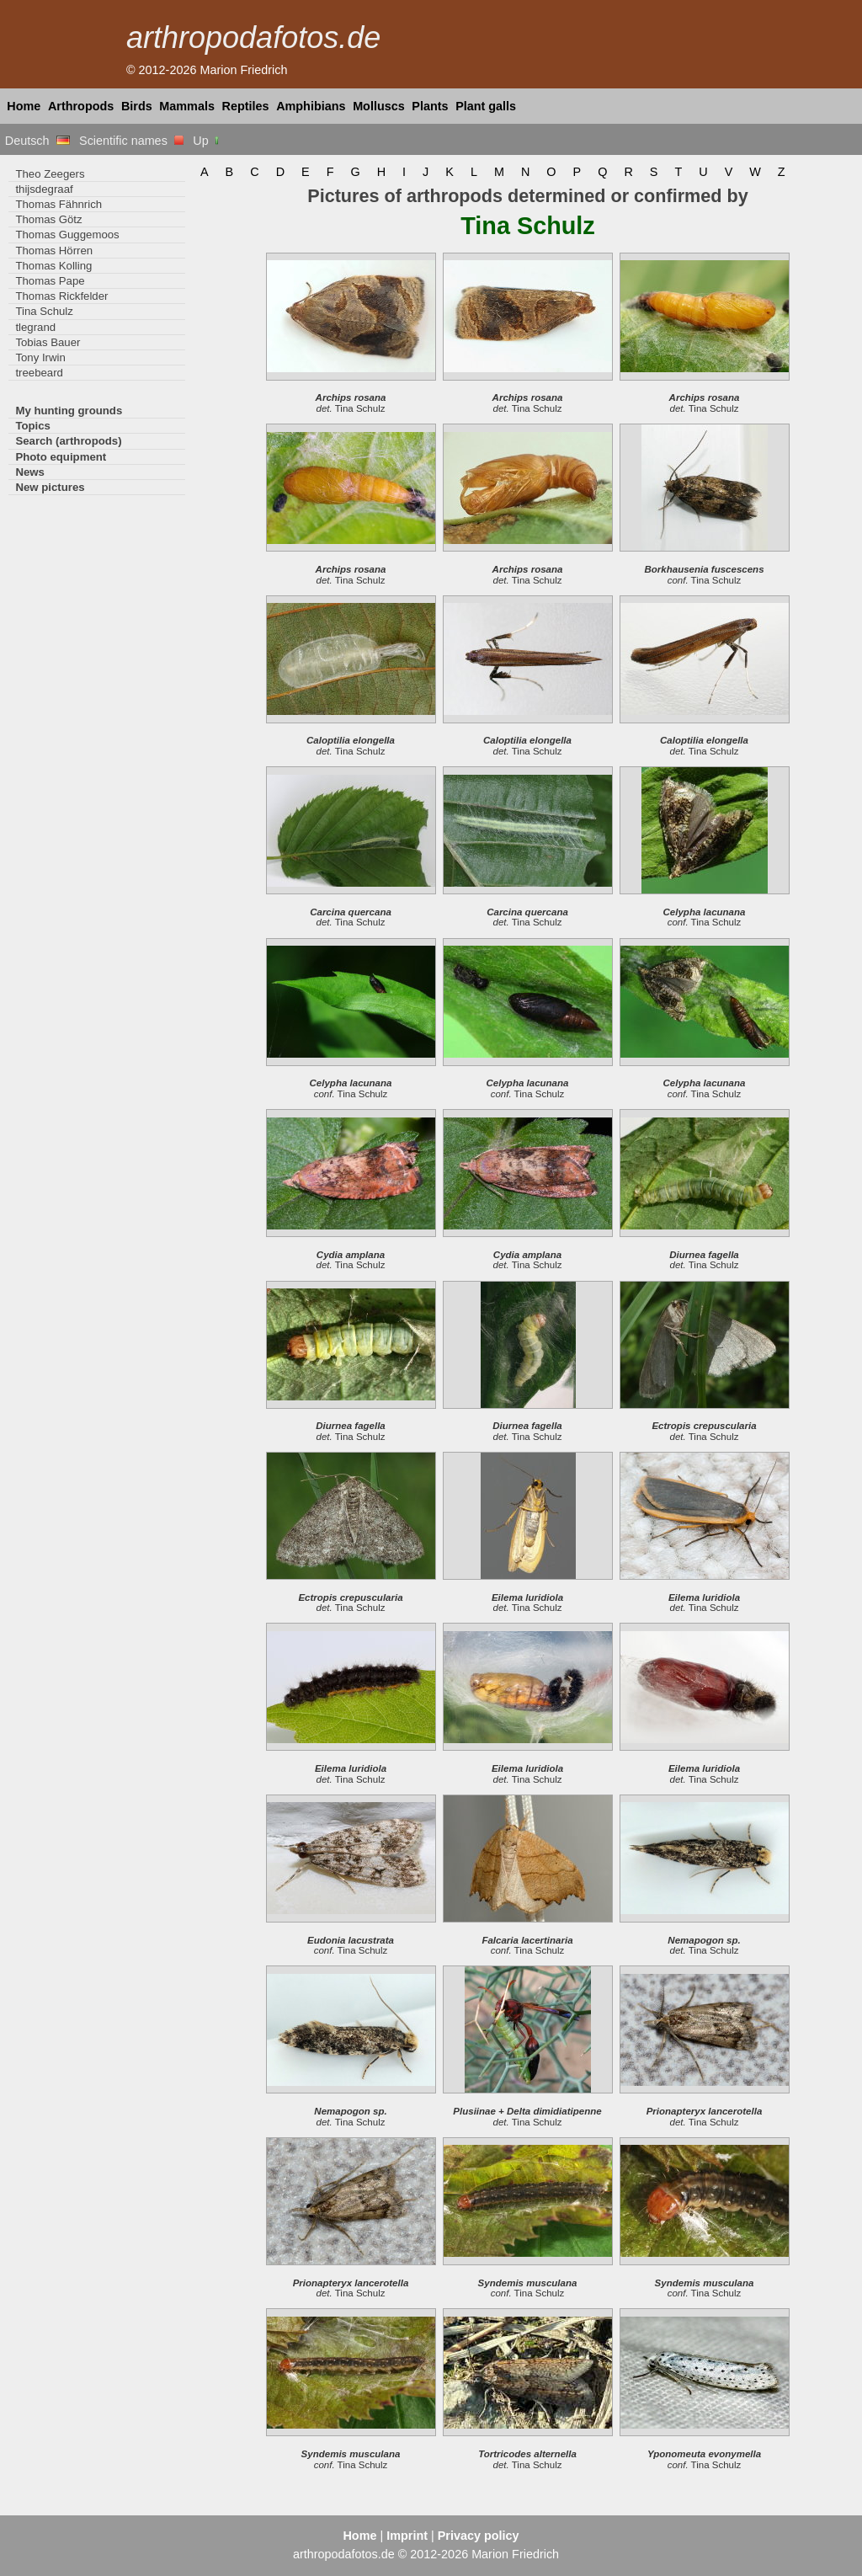 Image resolution: width=862 pixels, height=2576 pixels. Describe the element at coordinates (60, 457) in the screenshot. I see `Photo equipment` at that location.